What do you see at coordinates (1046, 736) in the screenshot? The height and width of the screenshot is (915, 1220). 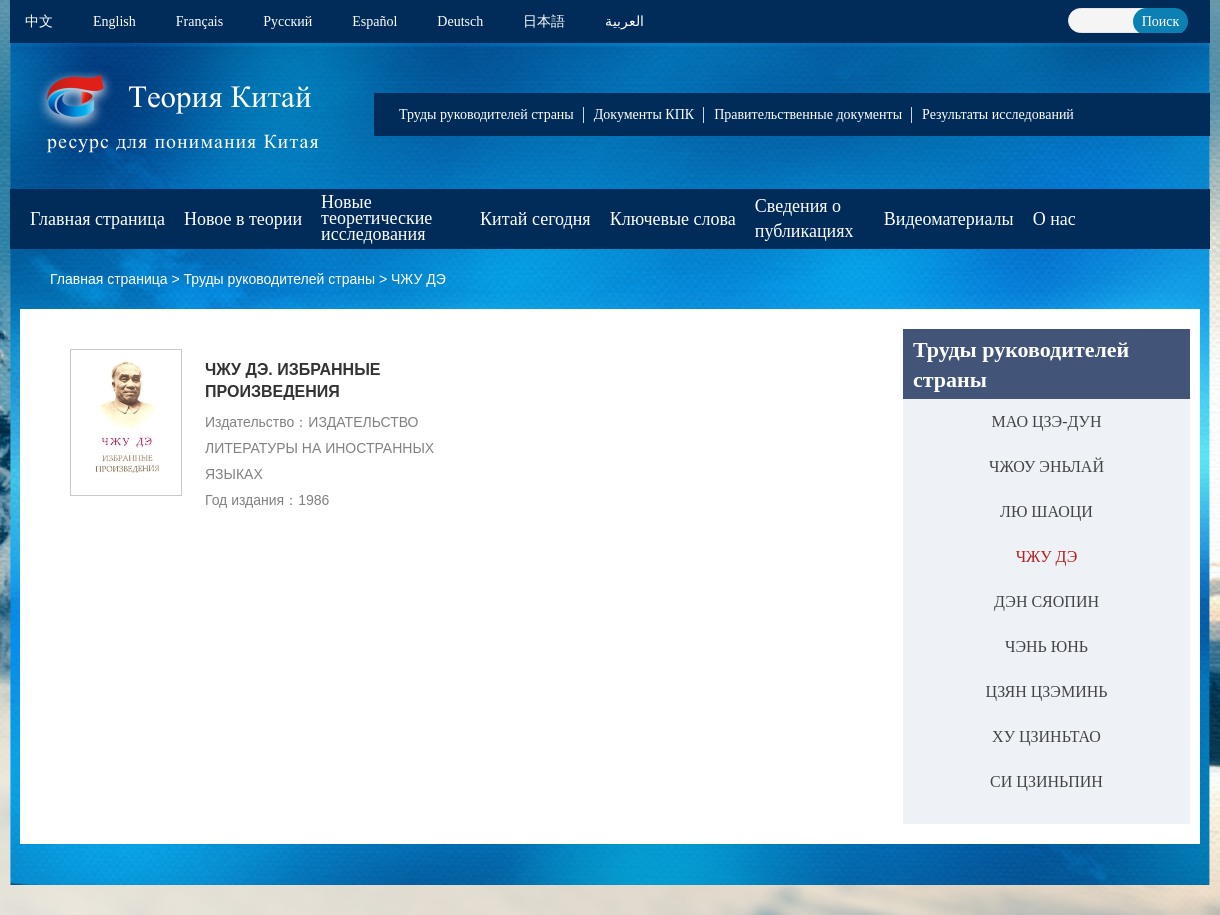 I see `ХУ ЦЗИНЬТАО` at bounding box center [1046, 736].